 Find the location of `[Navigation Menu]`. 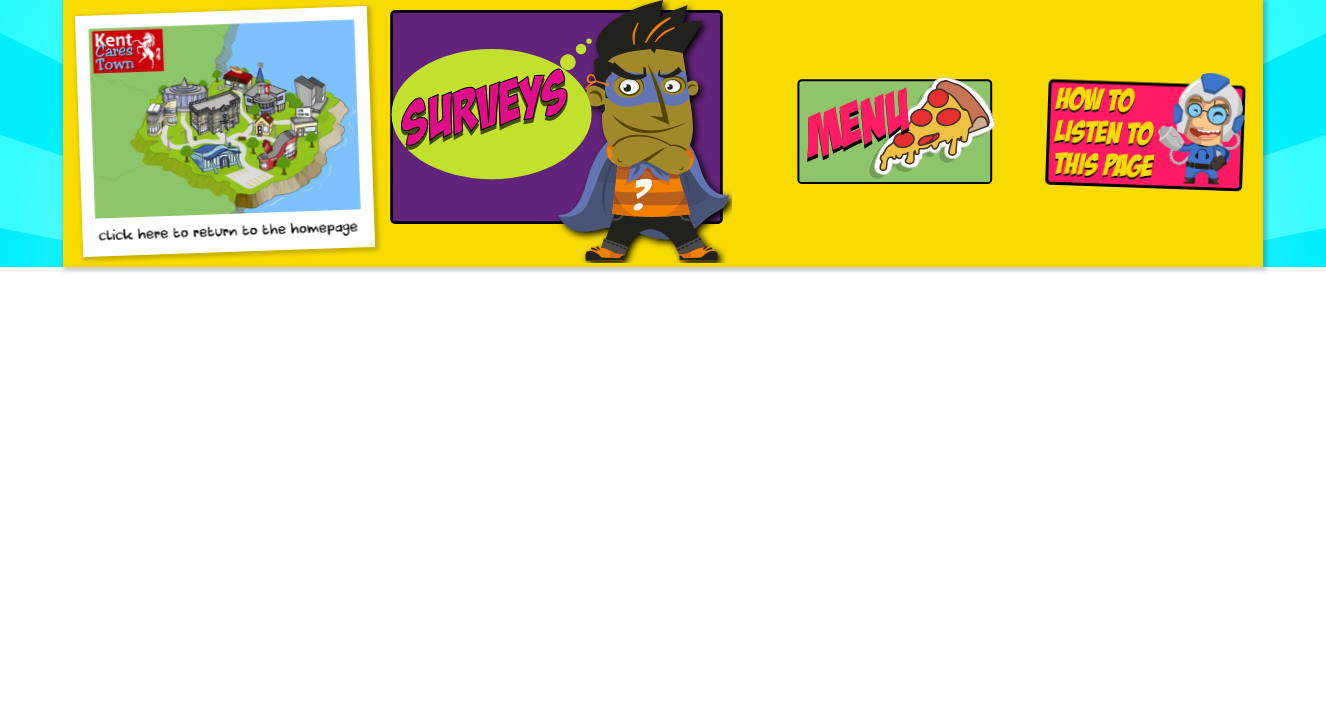

[Navigation Menu] is located at coordinates (888, 133).